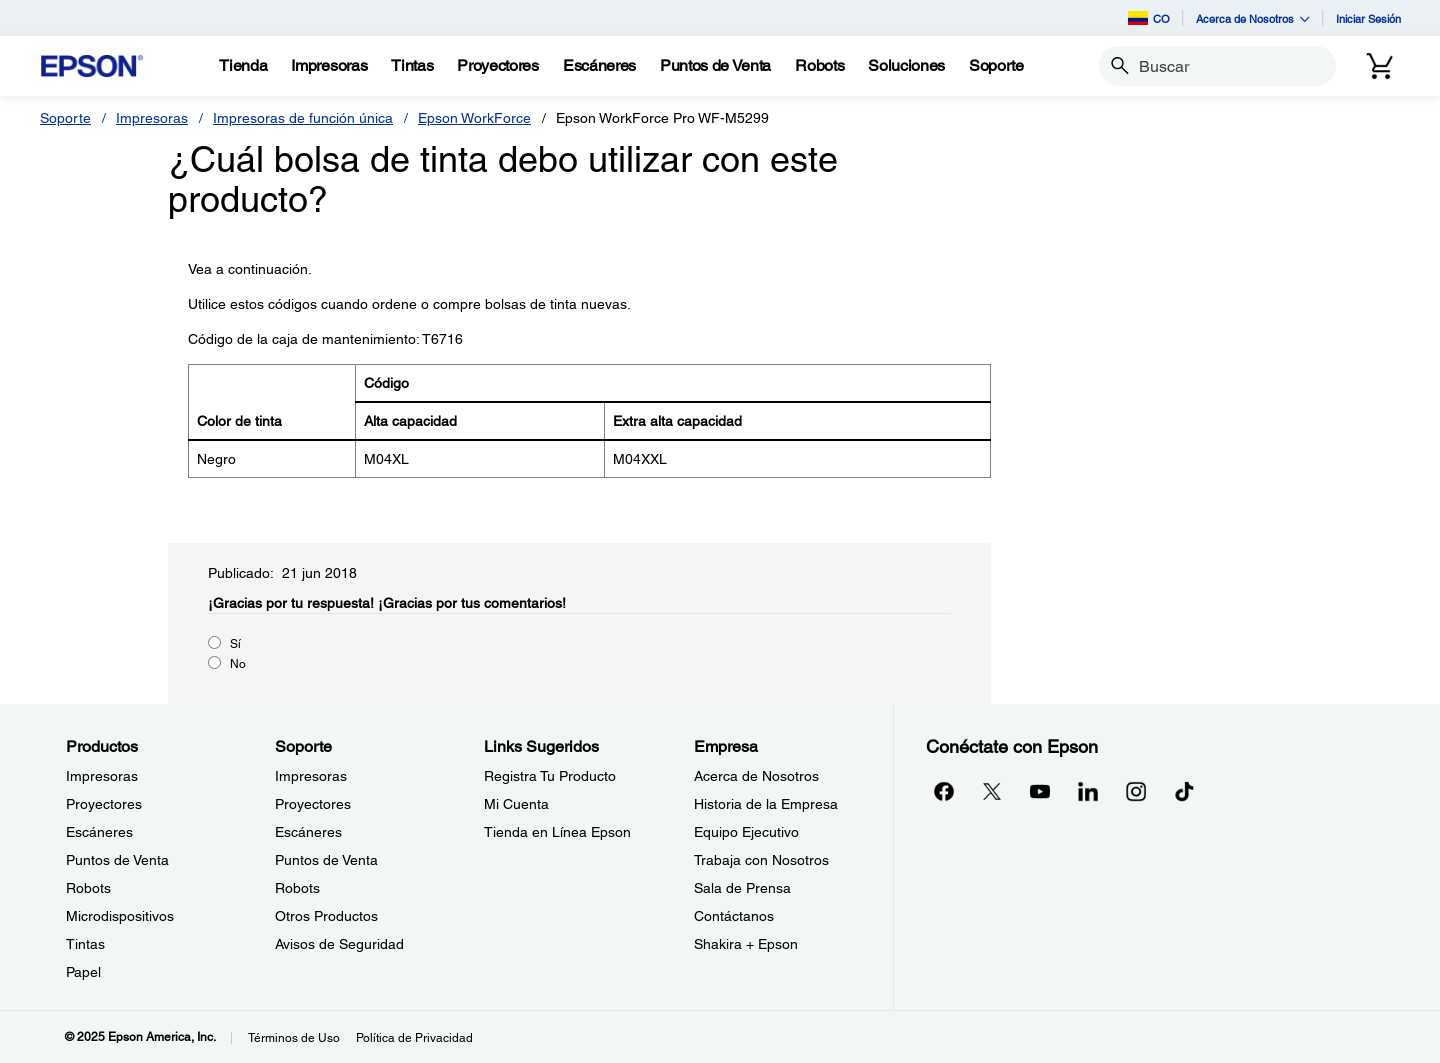  I want to click on Microdispositivos [ProductosMicrodispositivos], so click(120, 916).